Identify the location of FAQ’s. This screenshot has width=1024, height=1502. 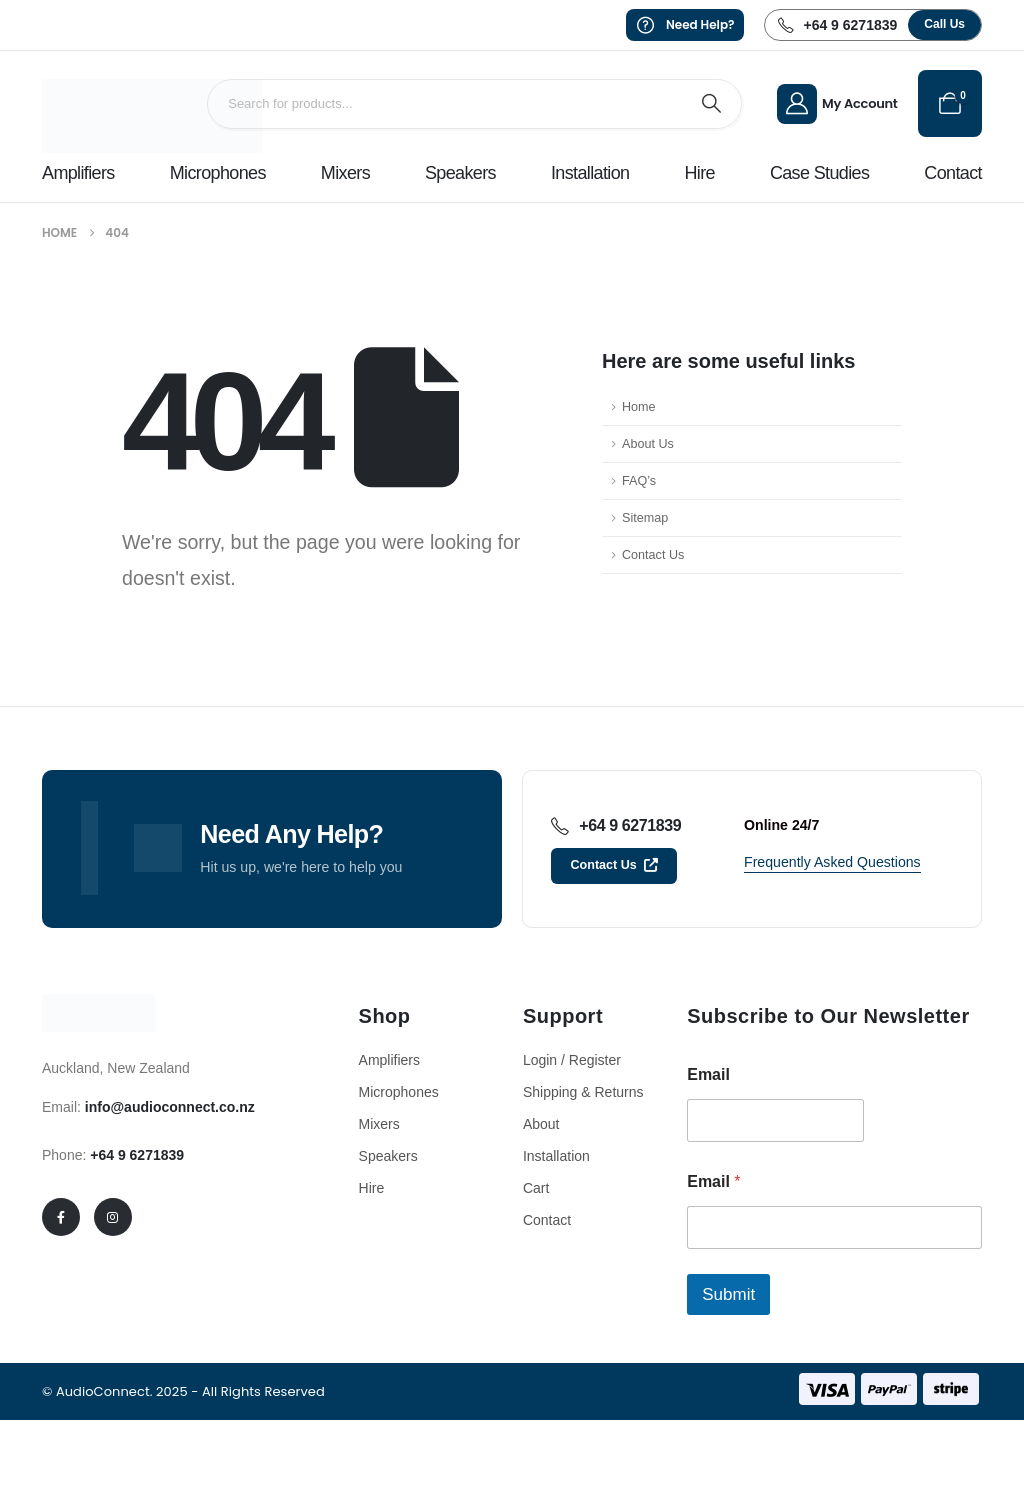
(639, 481).